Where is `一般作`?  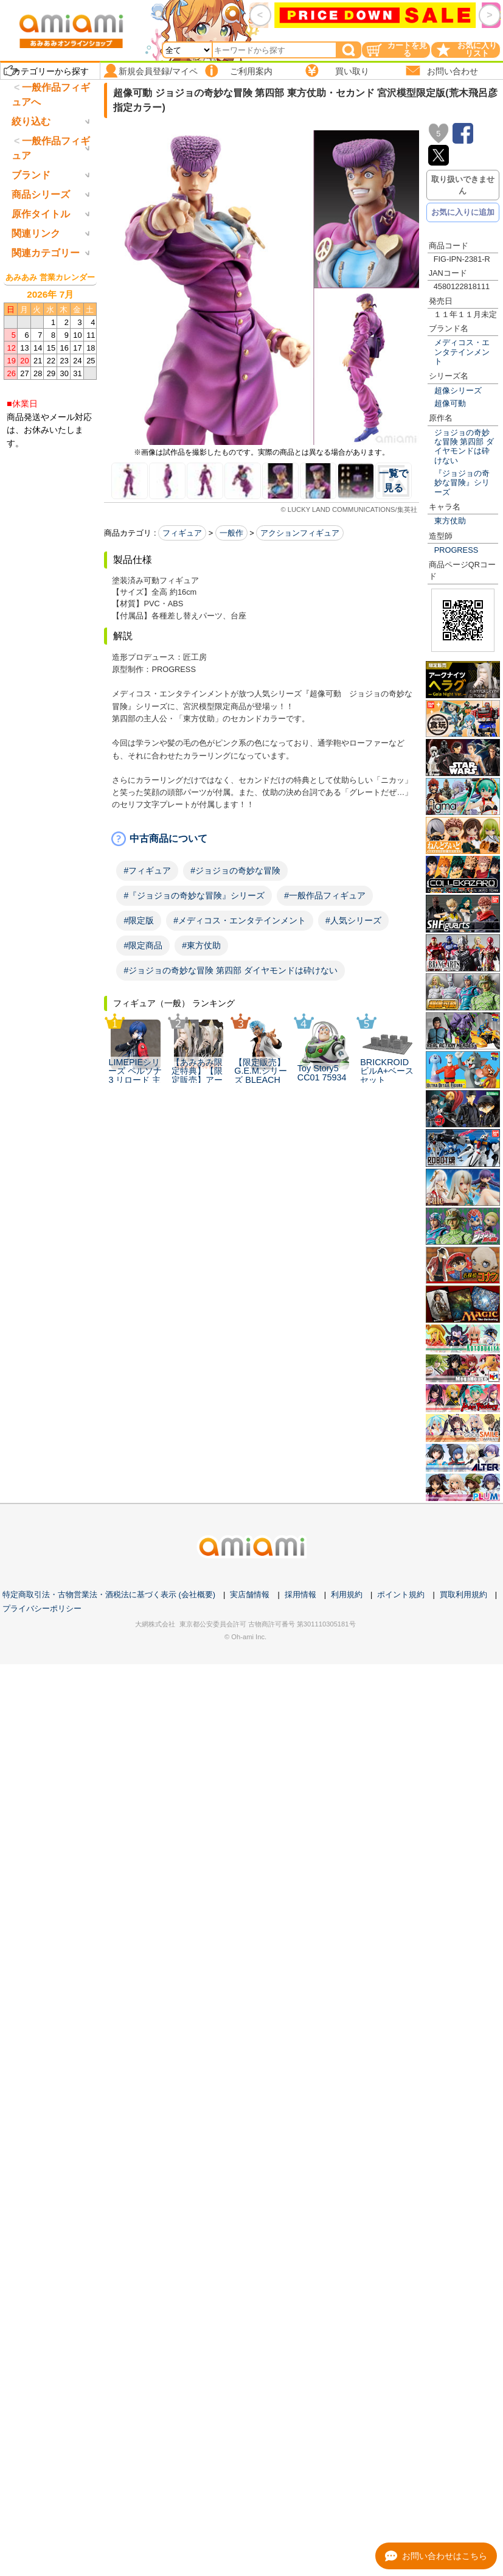 一般作 is located at coordinates (231, 532).